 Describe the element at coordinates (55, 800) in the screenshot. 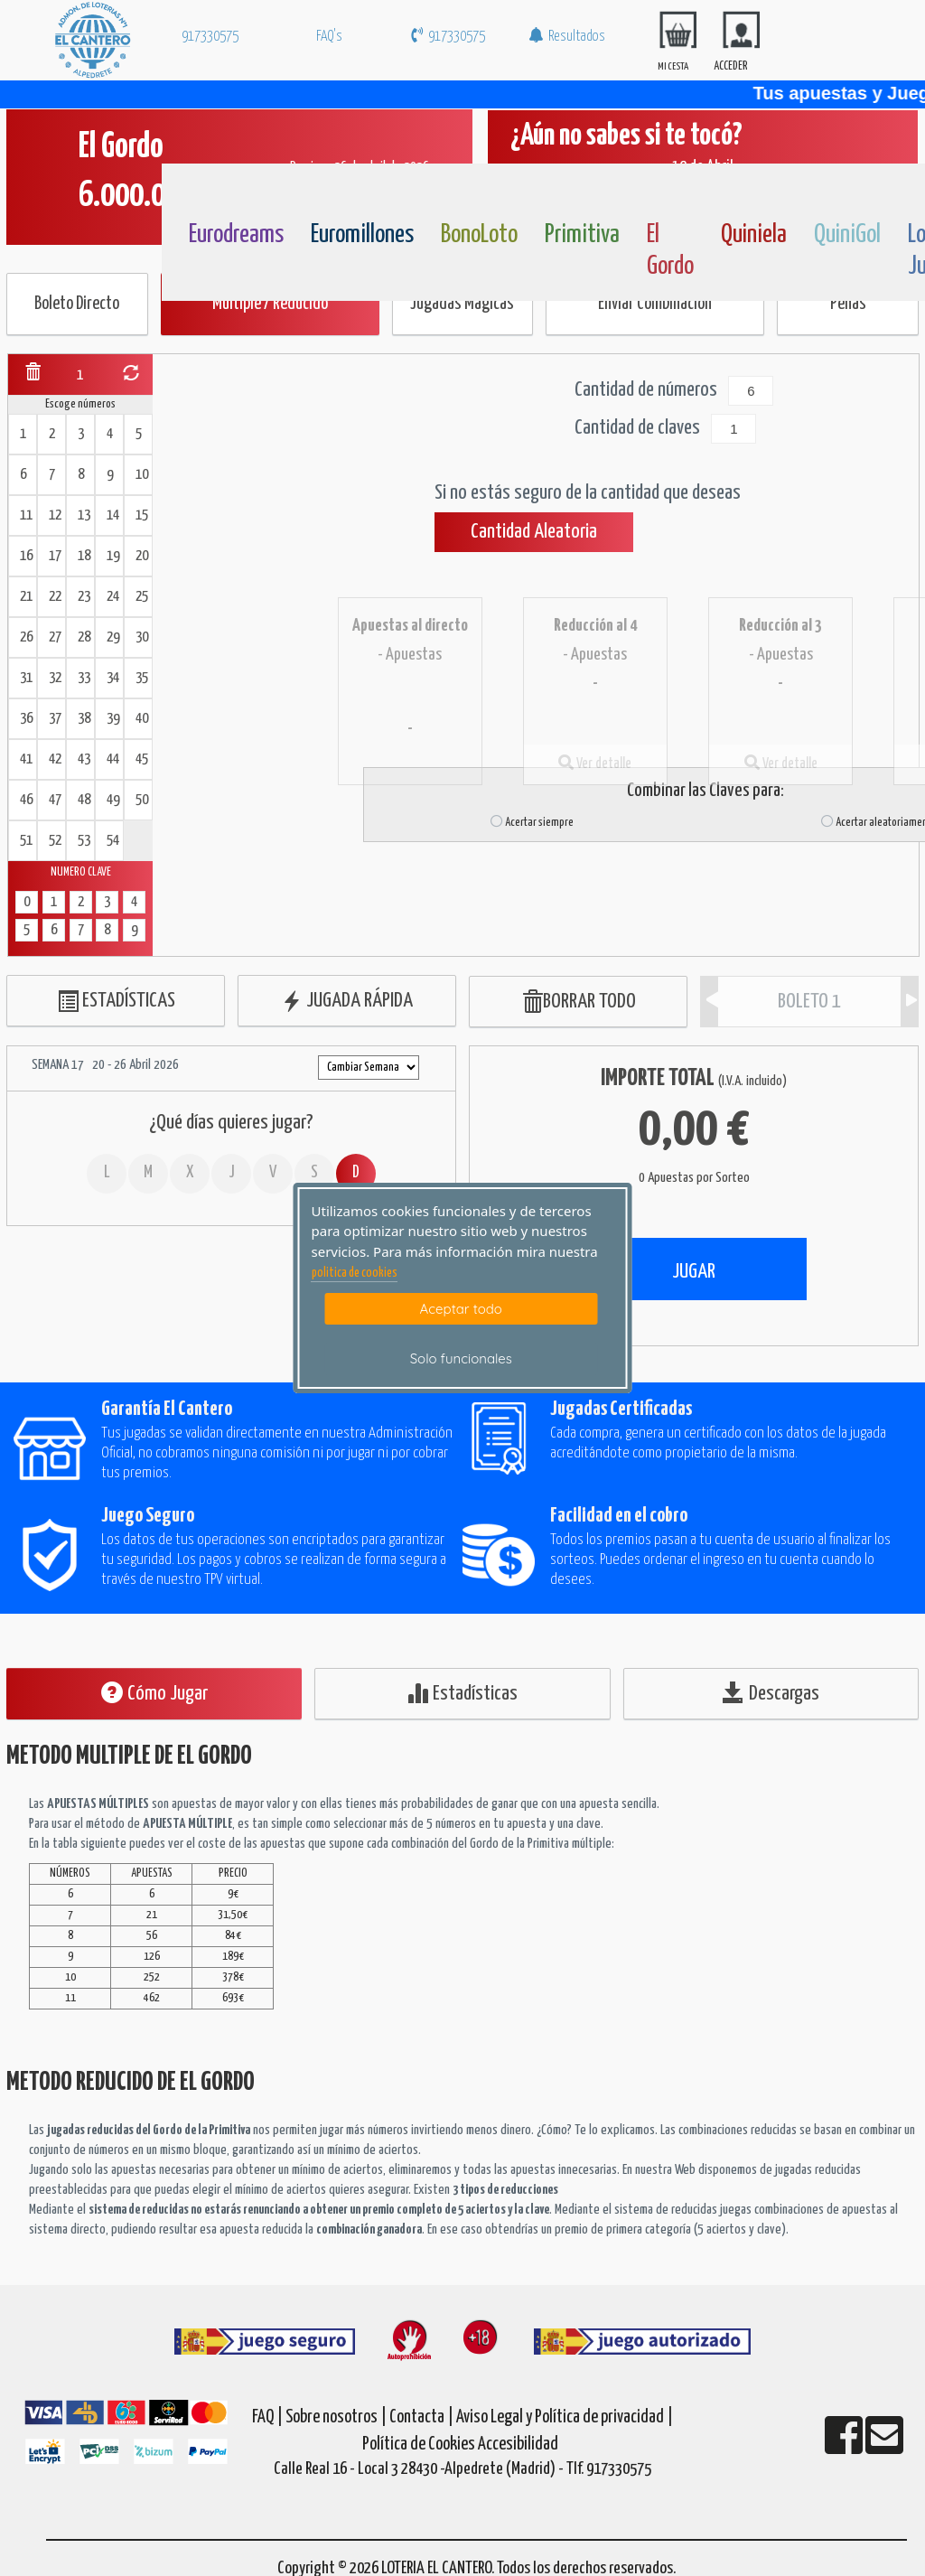

I see `47` at that location.